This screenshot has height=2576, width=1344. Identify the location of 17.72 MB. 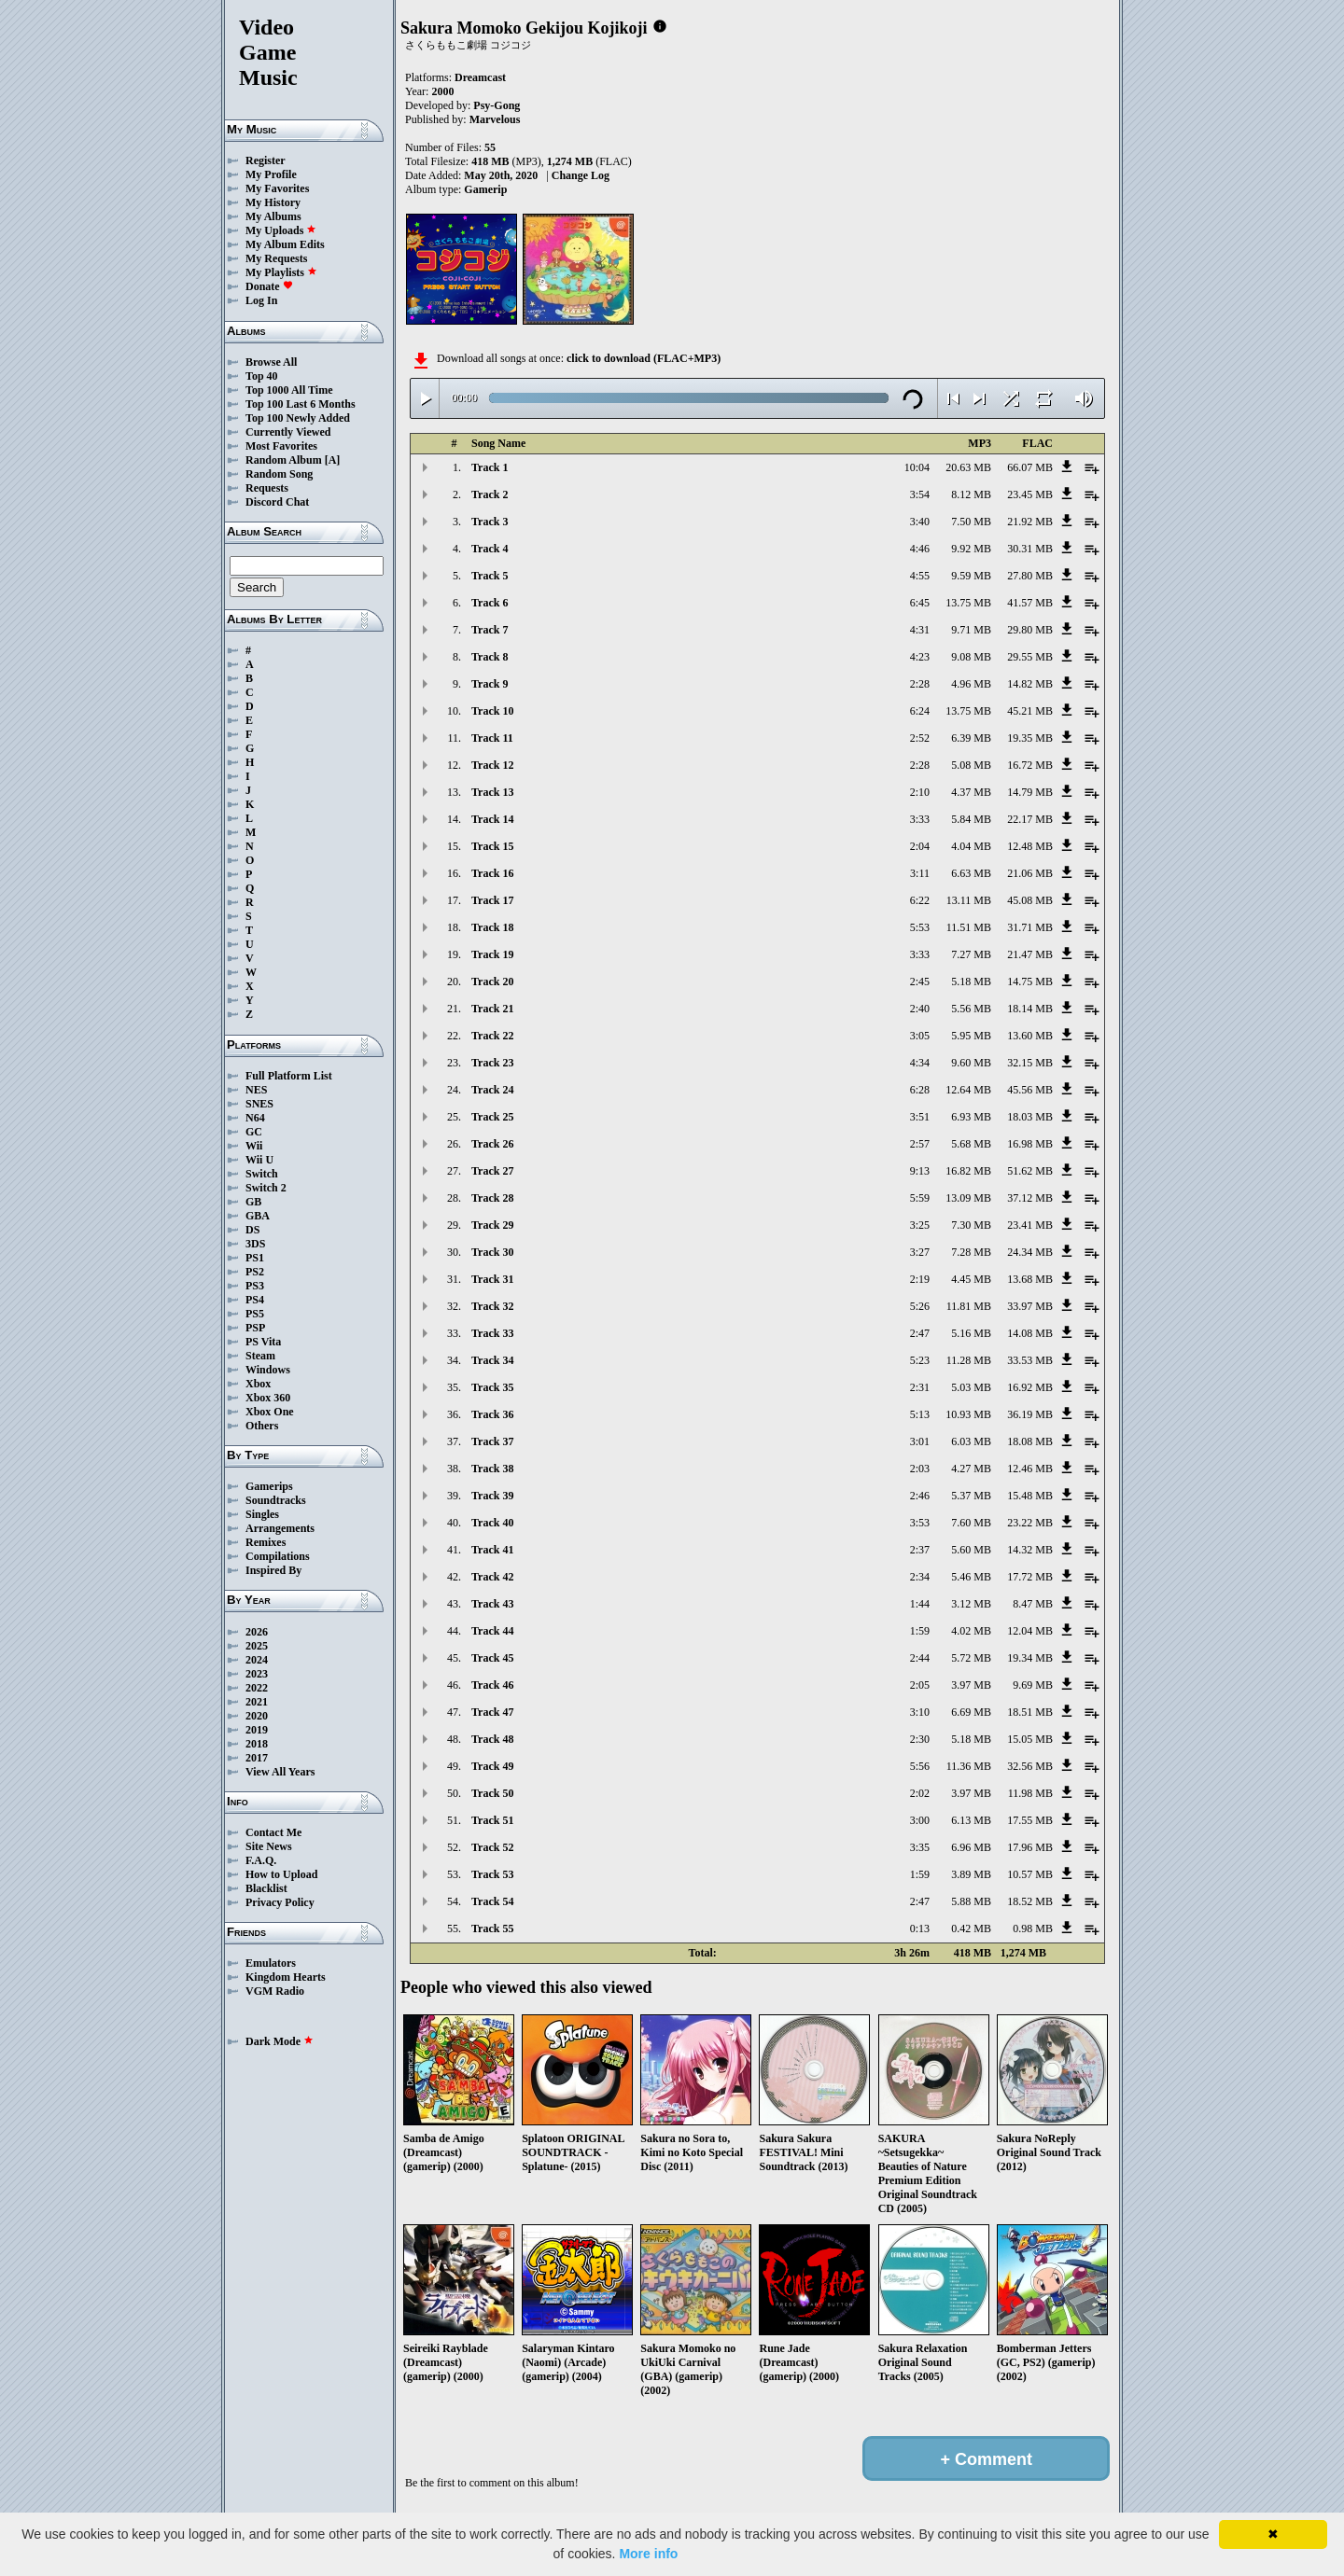
(1030, 1576).